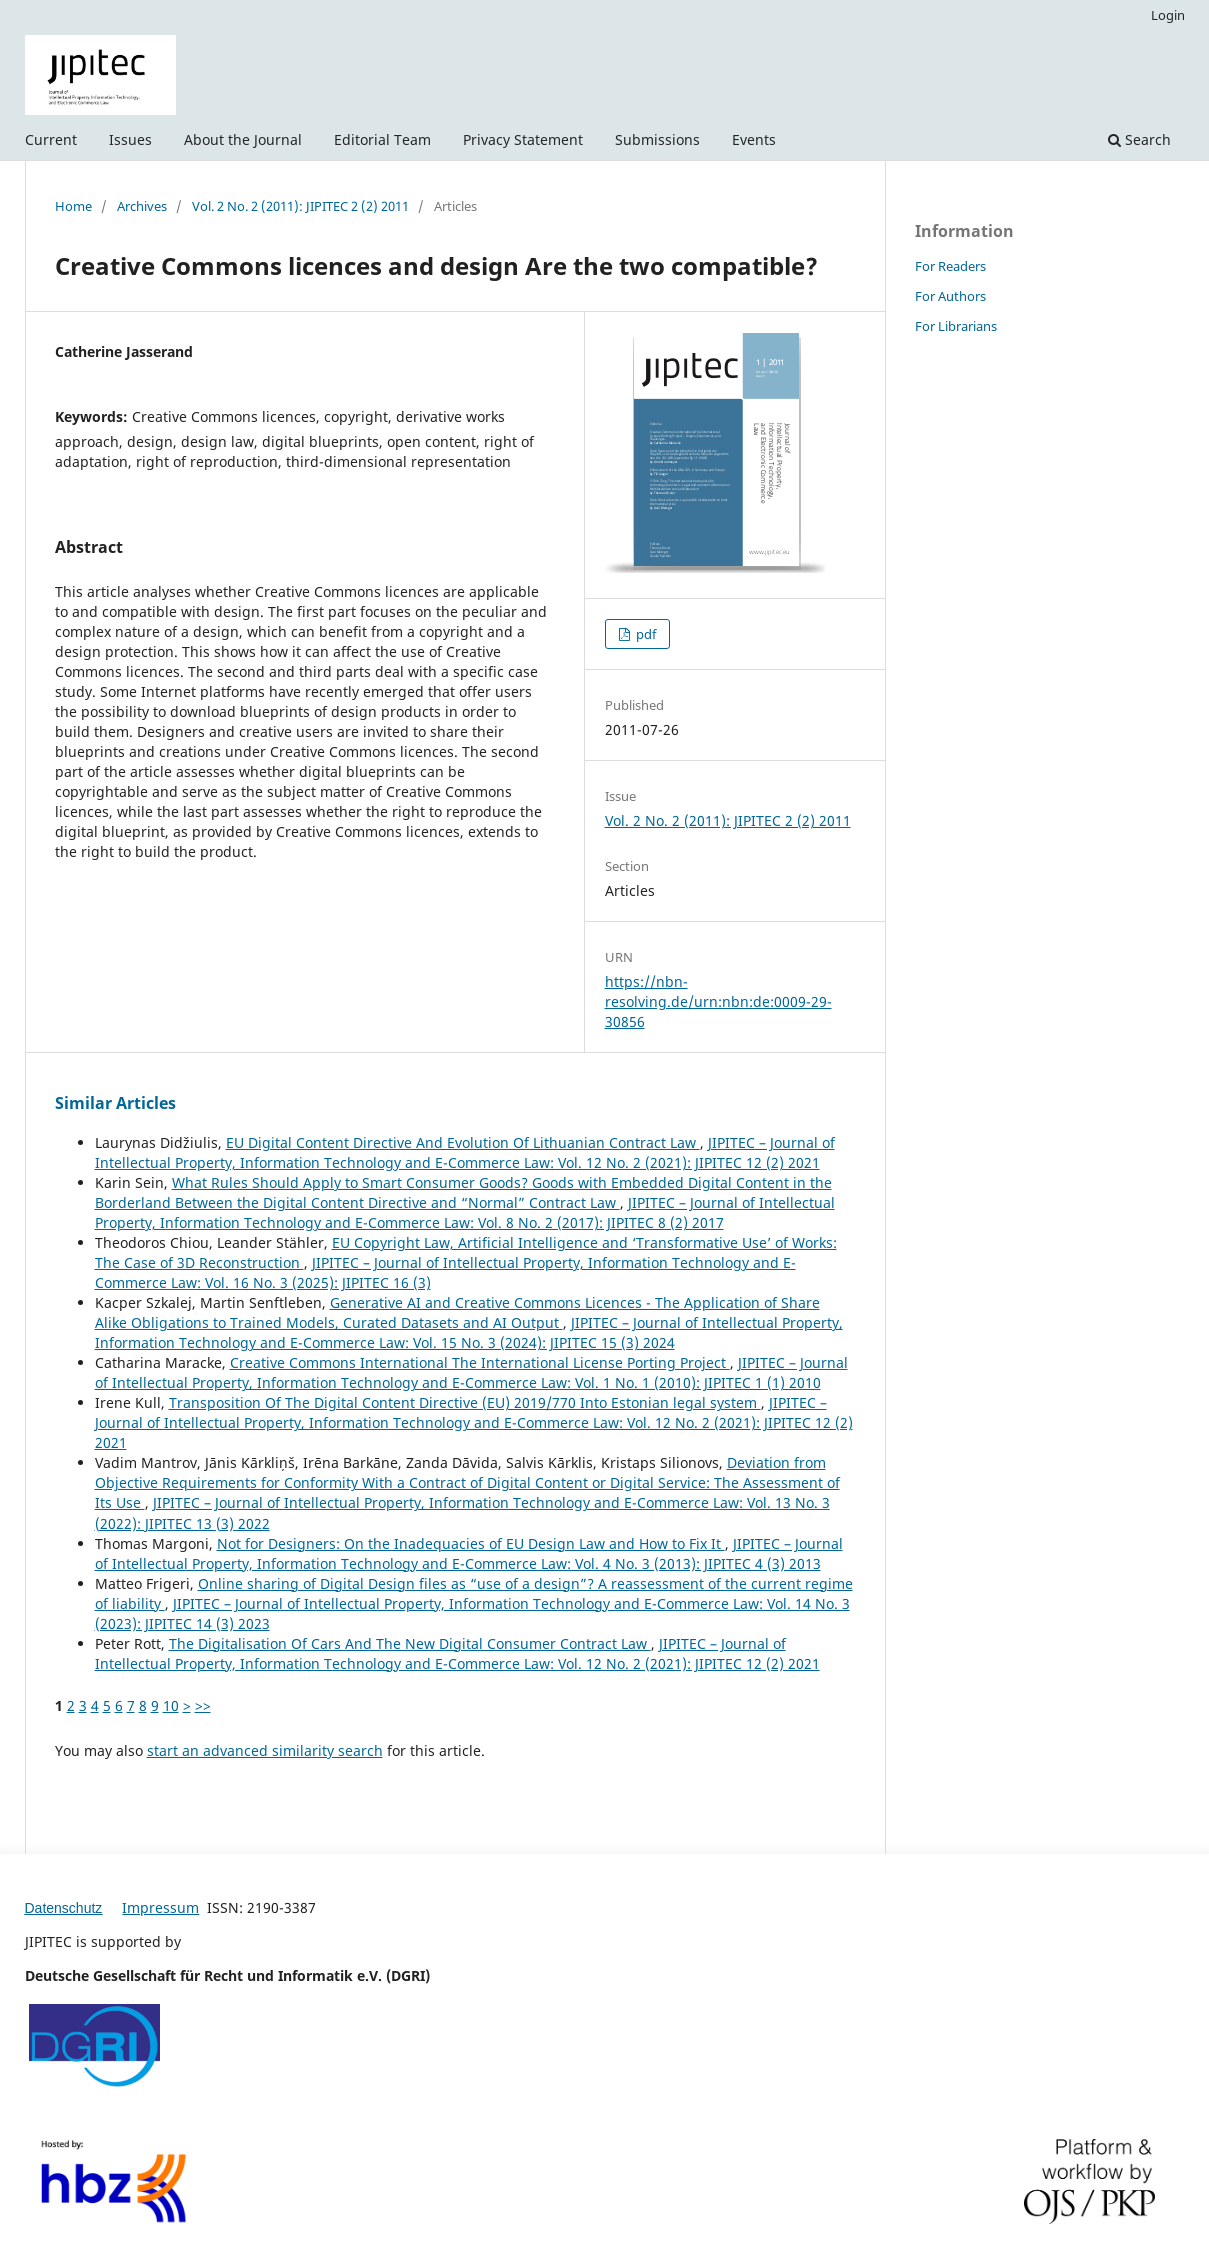 This screenshot has width=1209, height=2259. I want to click on Transposition Of The Digital Content Directive (EU) 2019/770 Into Estonian legal system, so click(465, 1402).